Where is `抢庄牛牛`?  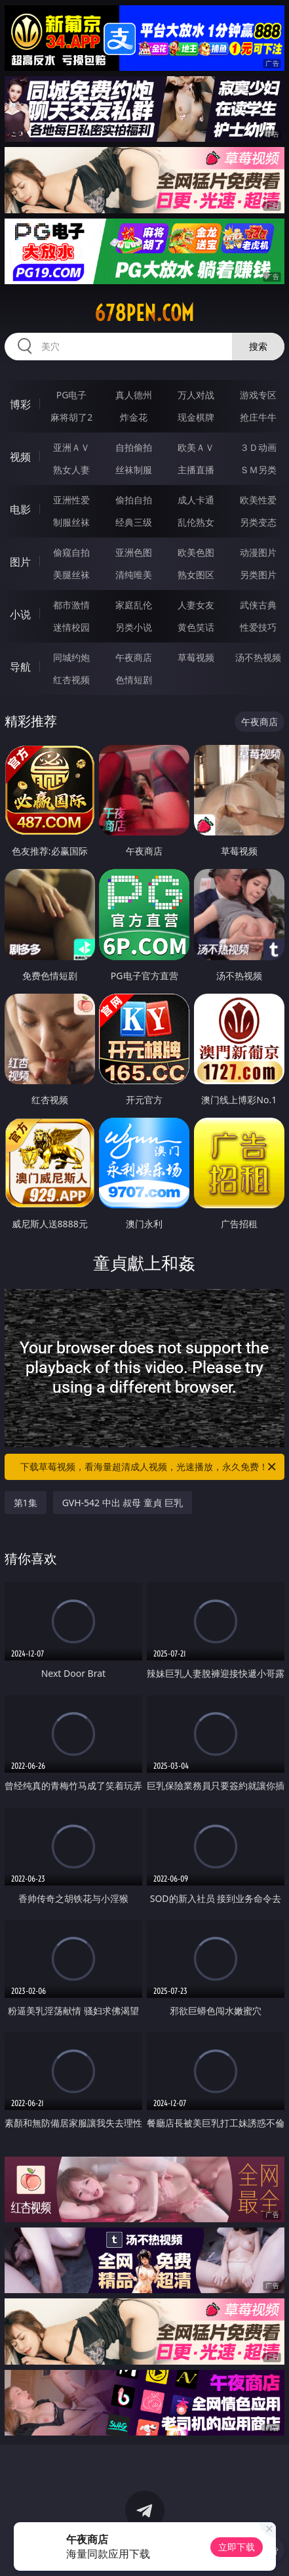
抢庄牛牛 is located at coordinates (258, 417).